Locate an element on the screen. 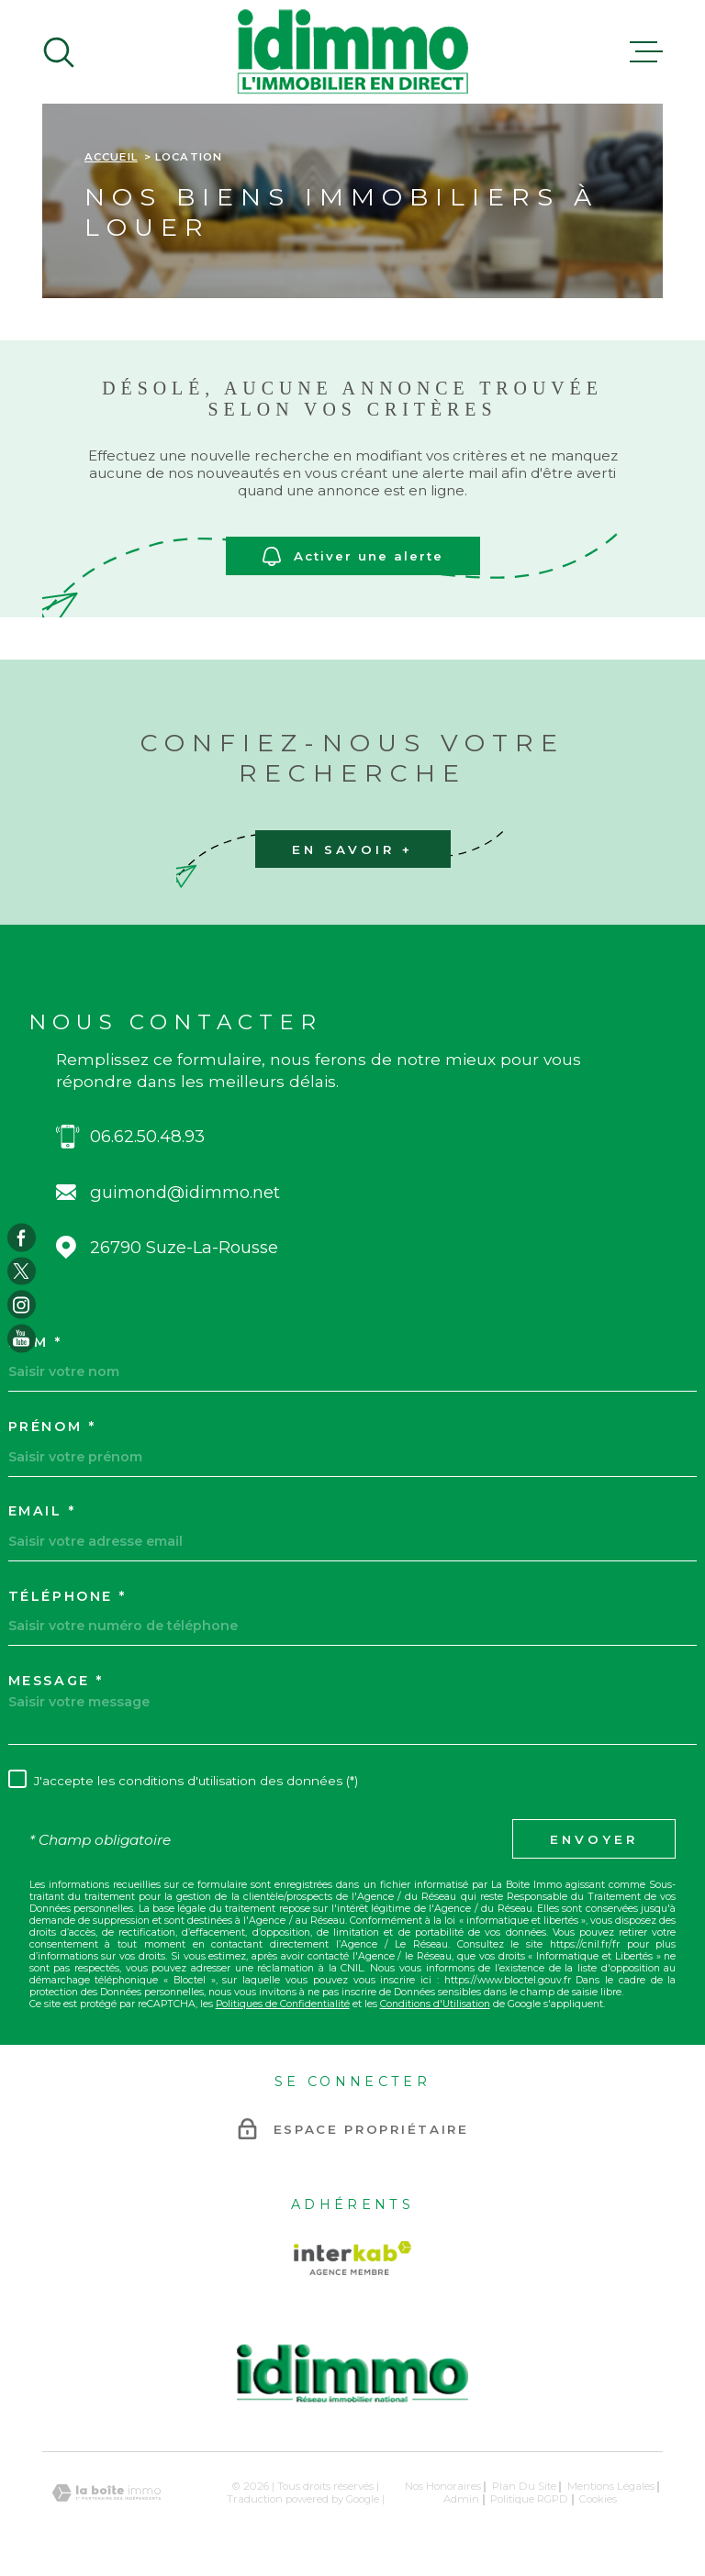 Image resolution: width=705 pixels, height=2576 pixels. [TRAD_MELTEM_visiternotrepagetwitter - Ouverture dans une nouvelle fenêtre] is located at coordinates (21, 1271).